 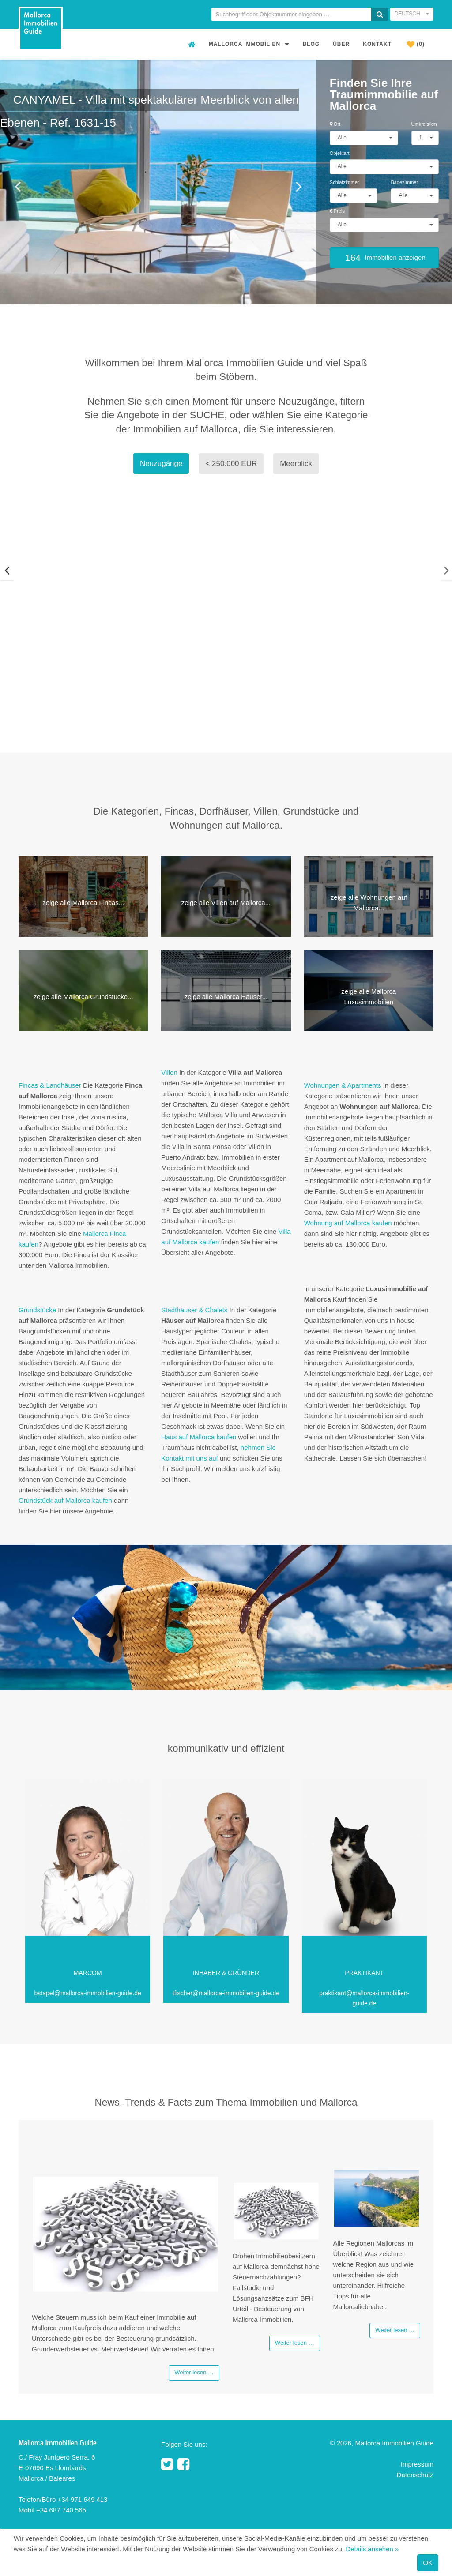 What do you see at coordinates (161, 463) in the screenshot?
I see `Neuzugänge` at bounding box center [161, 463].